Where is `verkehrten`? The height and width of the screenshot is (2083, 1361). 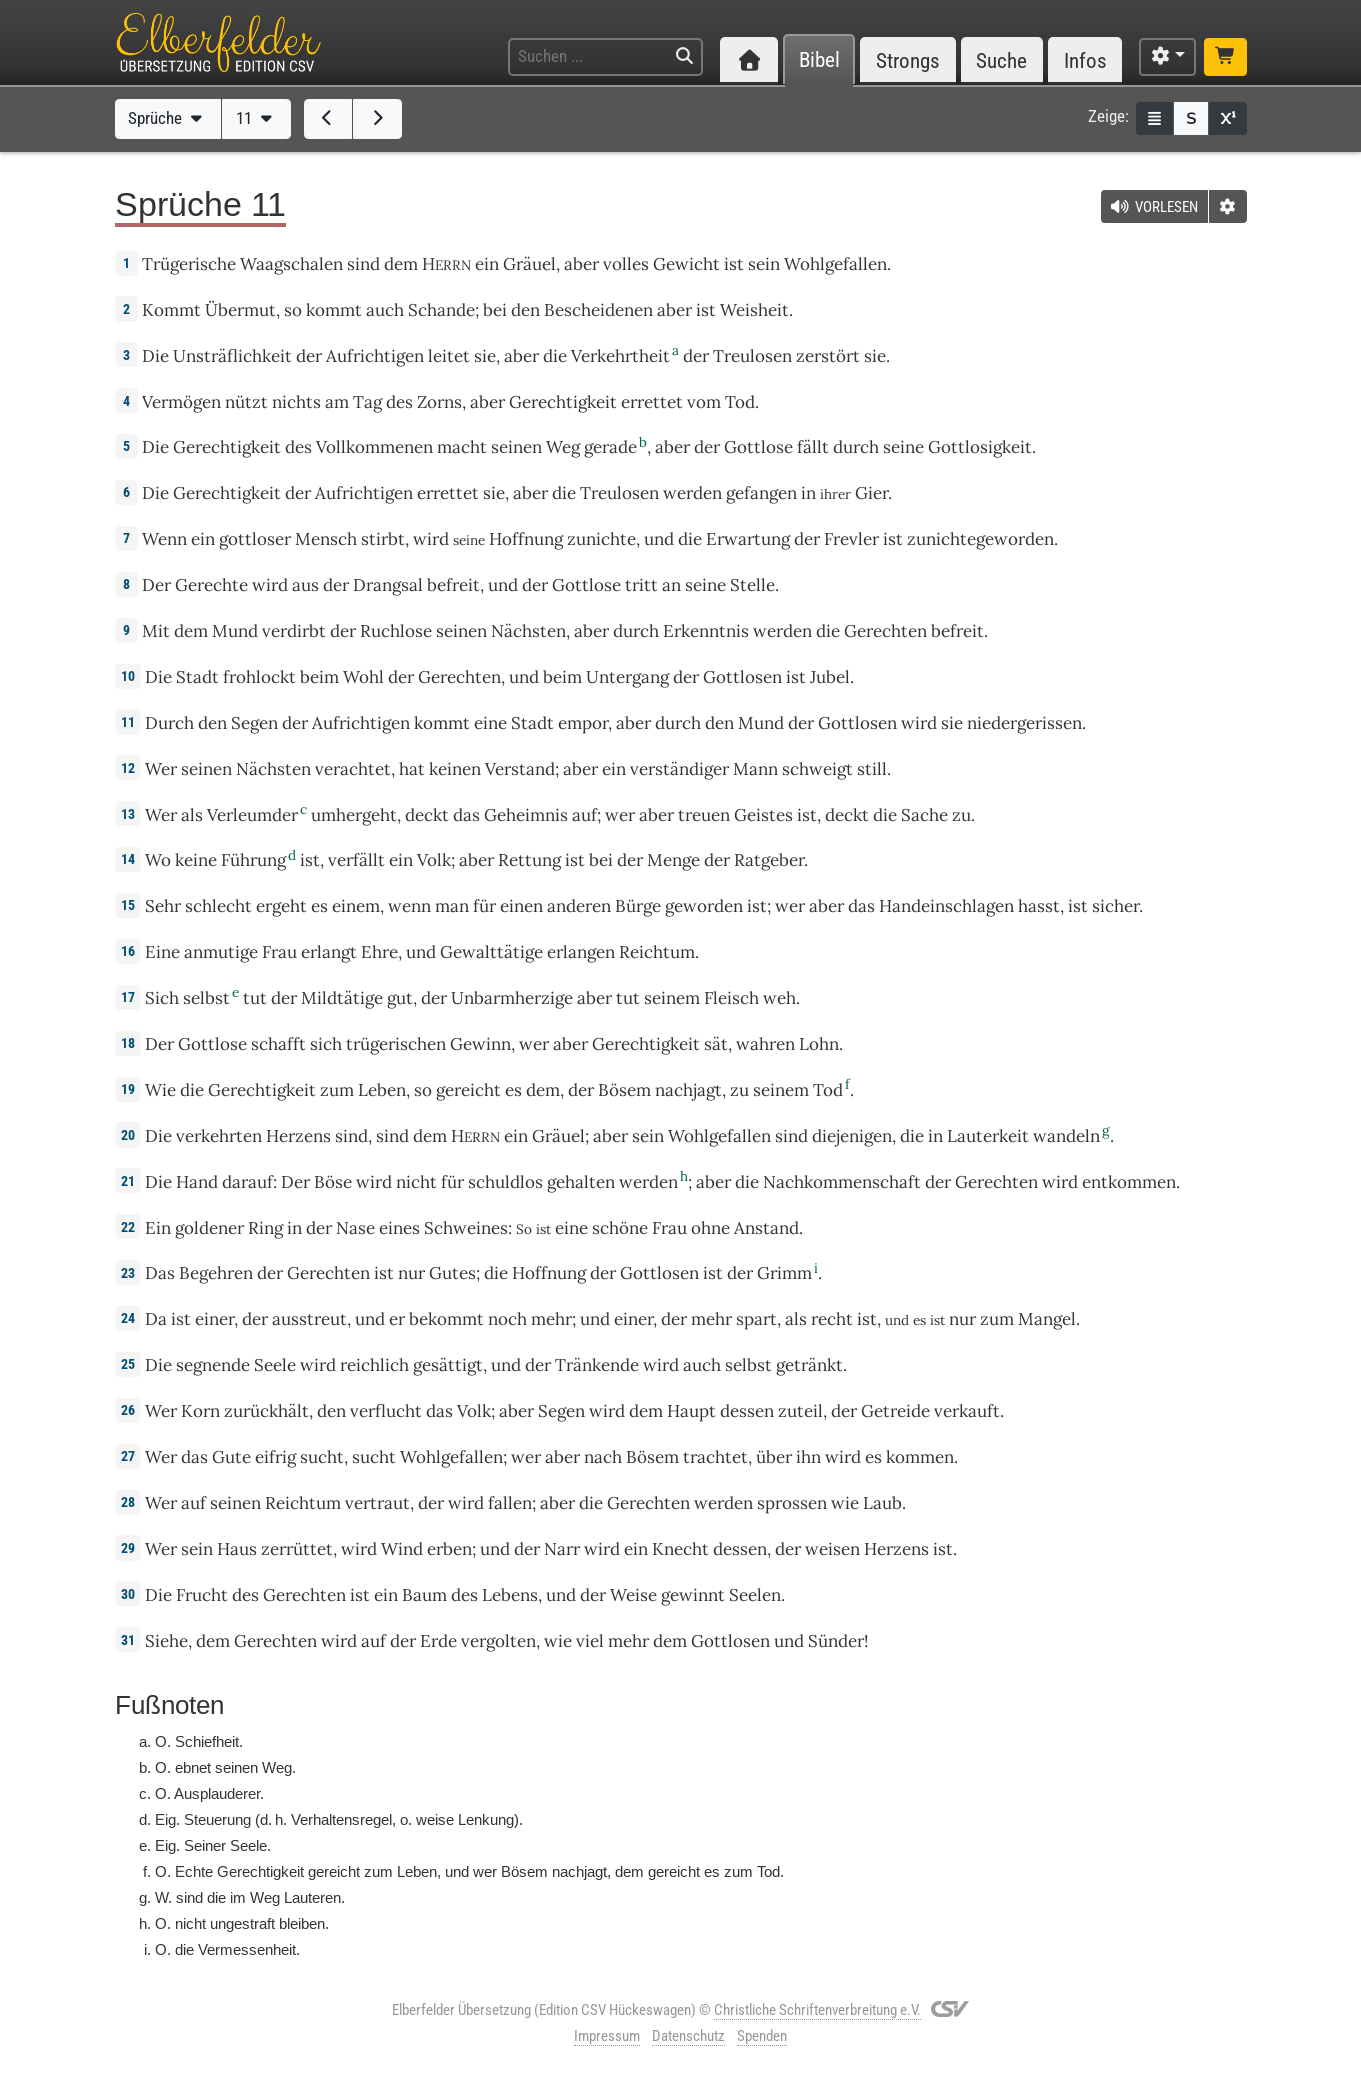 verkehrten is located at coordinates (219, 1136).